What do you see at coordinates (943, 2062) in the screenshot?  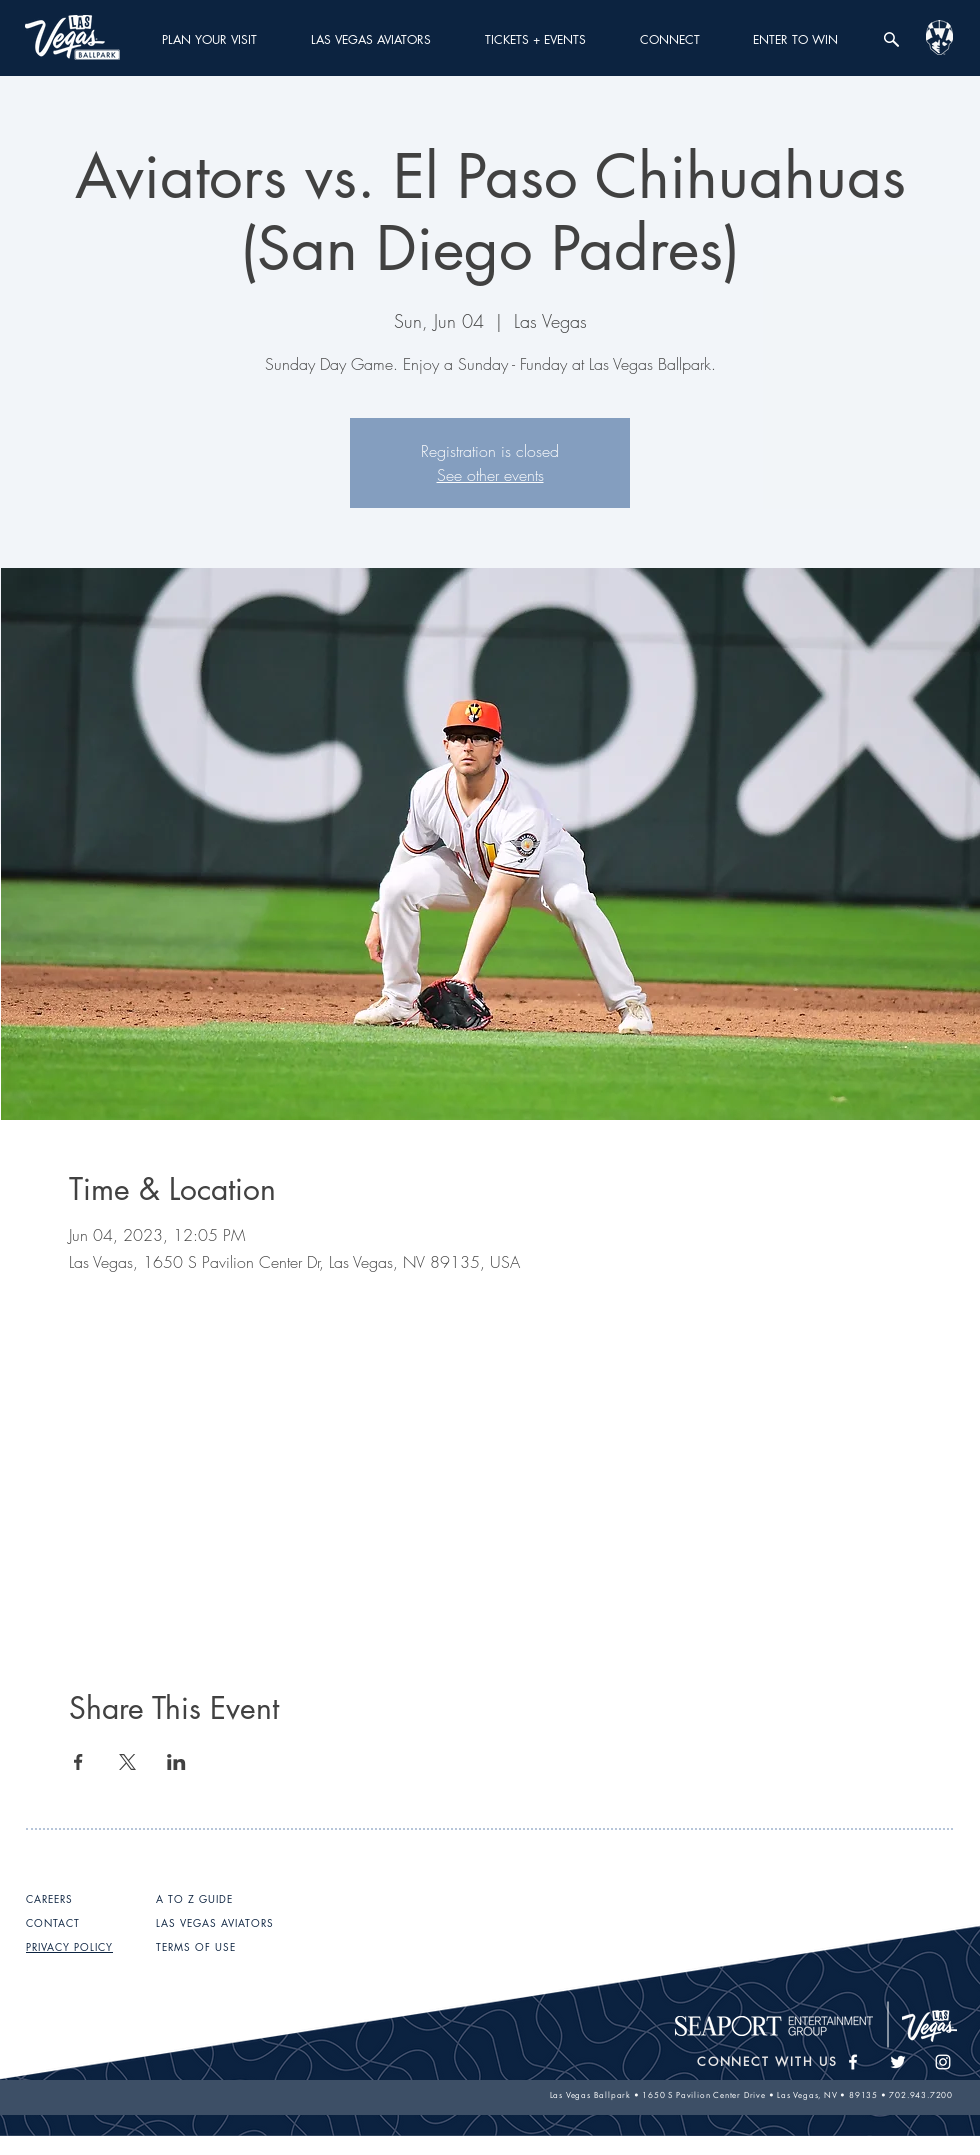 I see `[White Instagram Icon]` at bounding box center [943, 2062].